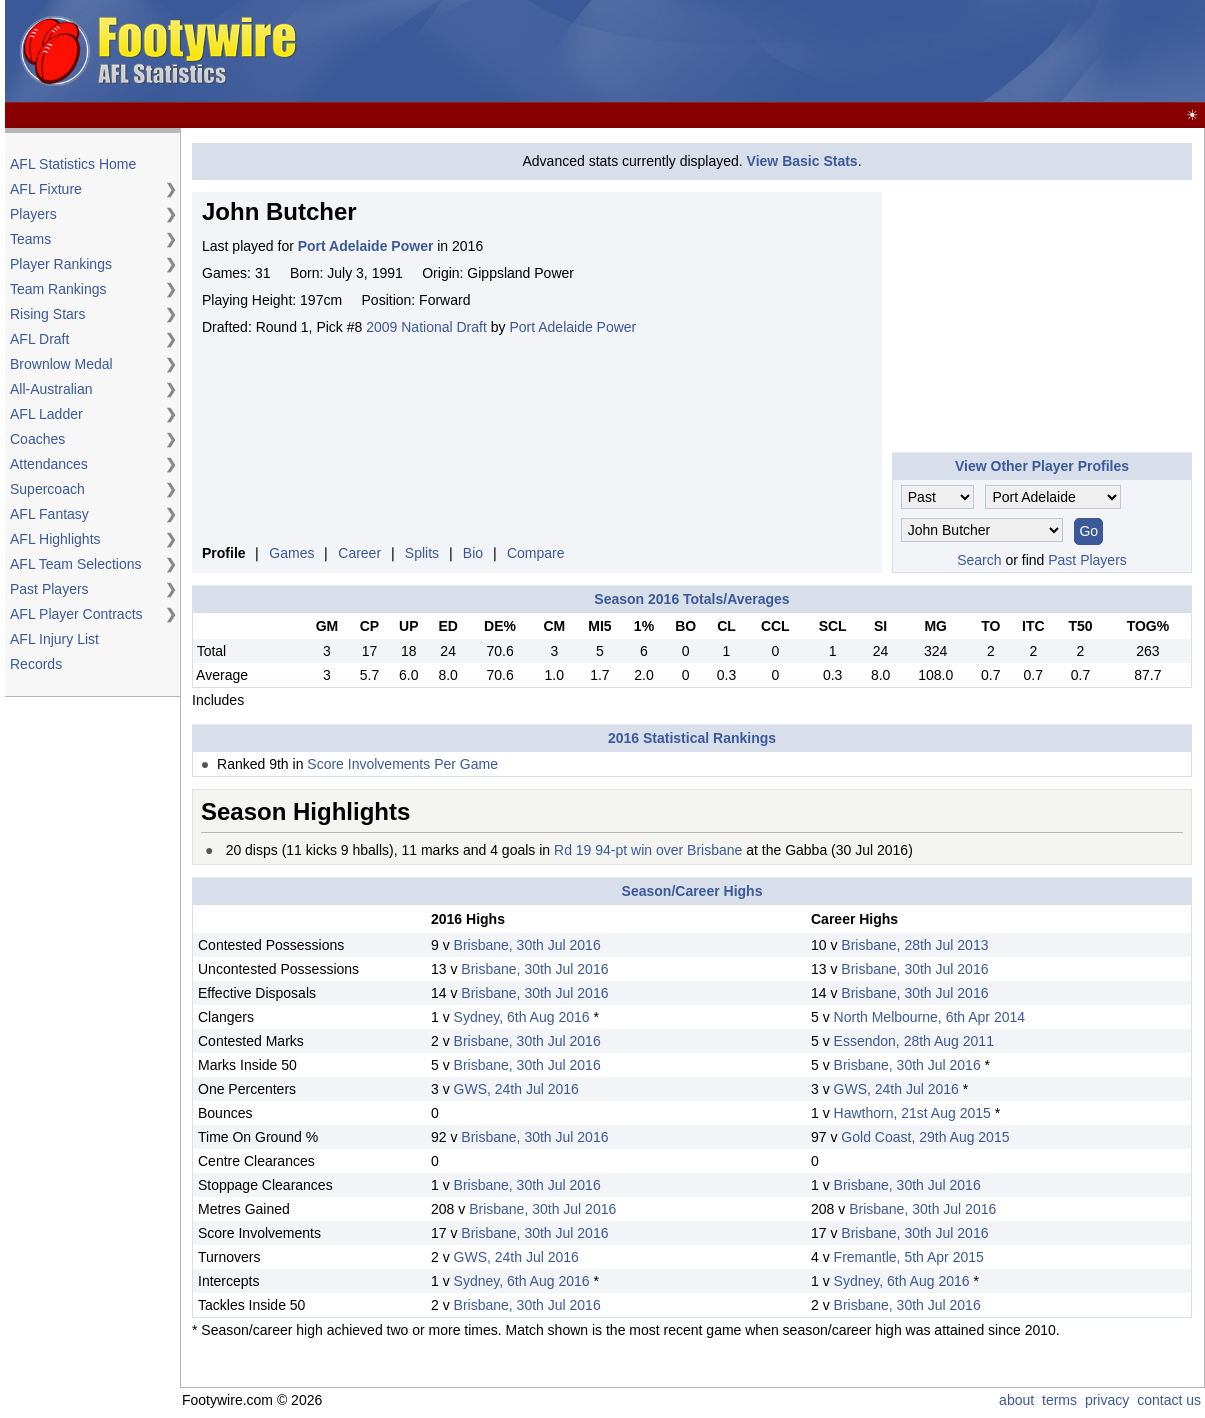 The width and height of the screenshot is (1205, 1418). What do you see at coordinates (929, 1017) in the screenshot?
I see `North Melbourne, 6th Apr 2014` at bounding box center [929, 1017].